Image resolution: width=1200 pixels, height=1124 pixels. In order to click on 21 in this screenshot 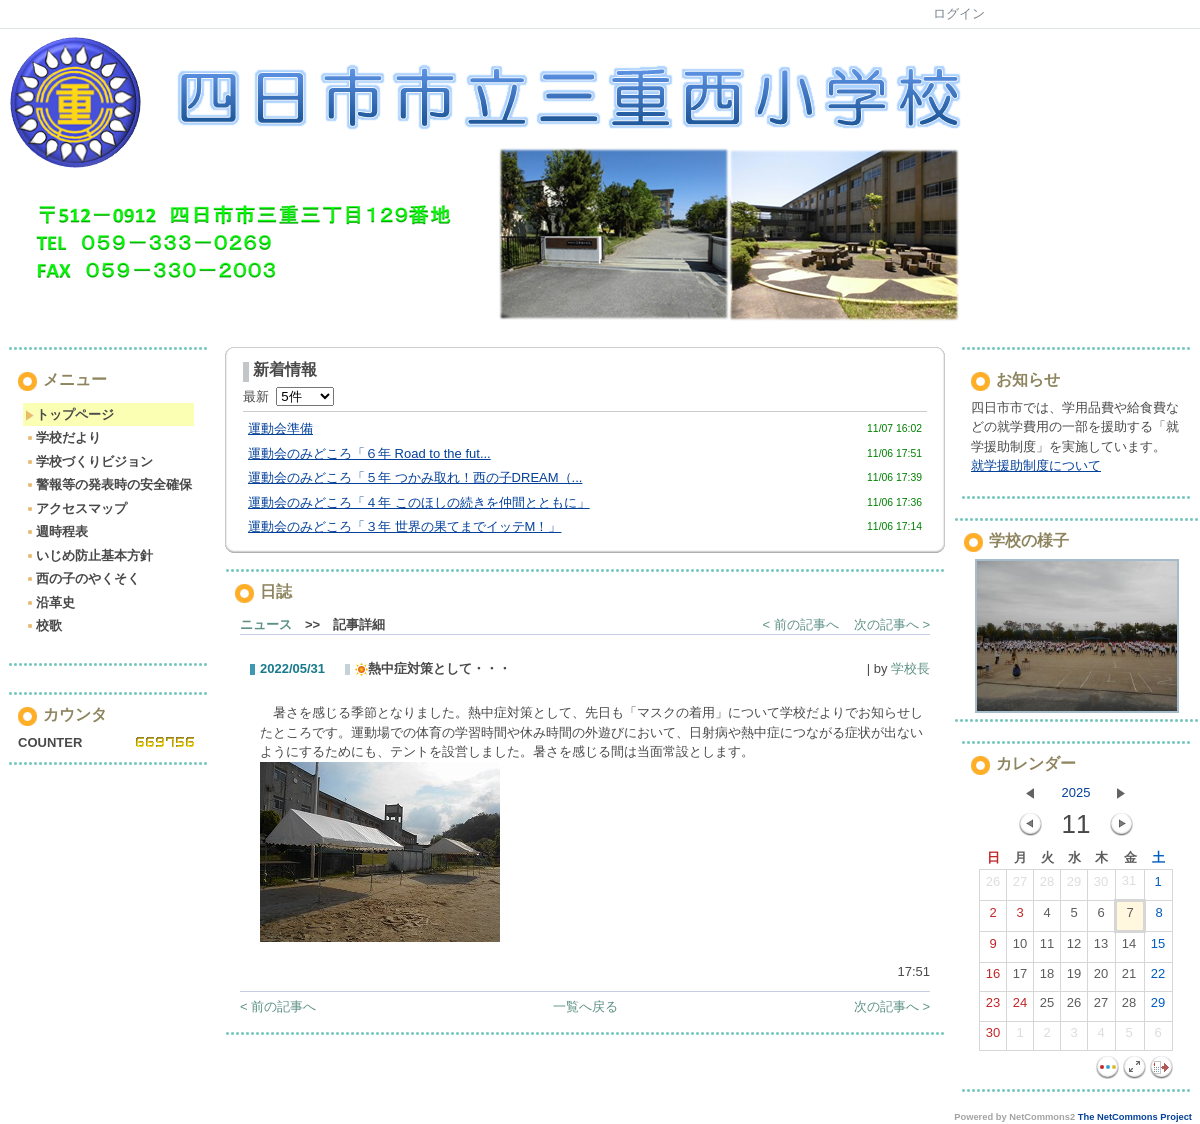, I will do `click(1129, 978)`.